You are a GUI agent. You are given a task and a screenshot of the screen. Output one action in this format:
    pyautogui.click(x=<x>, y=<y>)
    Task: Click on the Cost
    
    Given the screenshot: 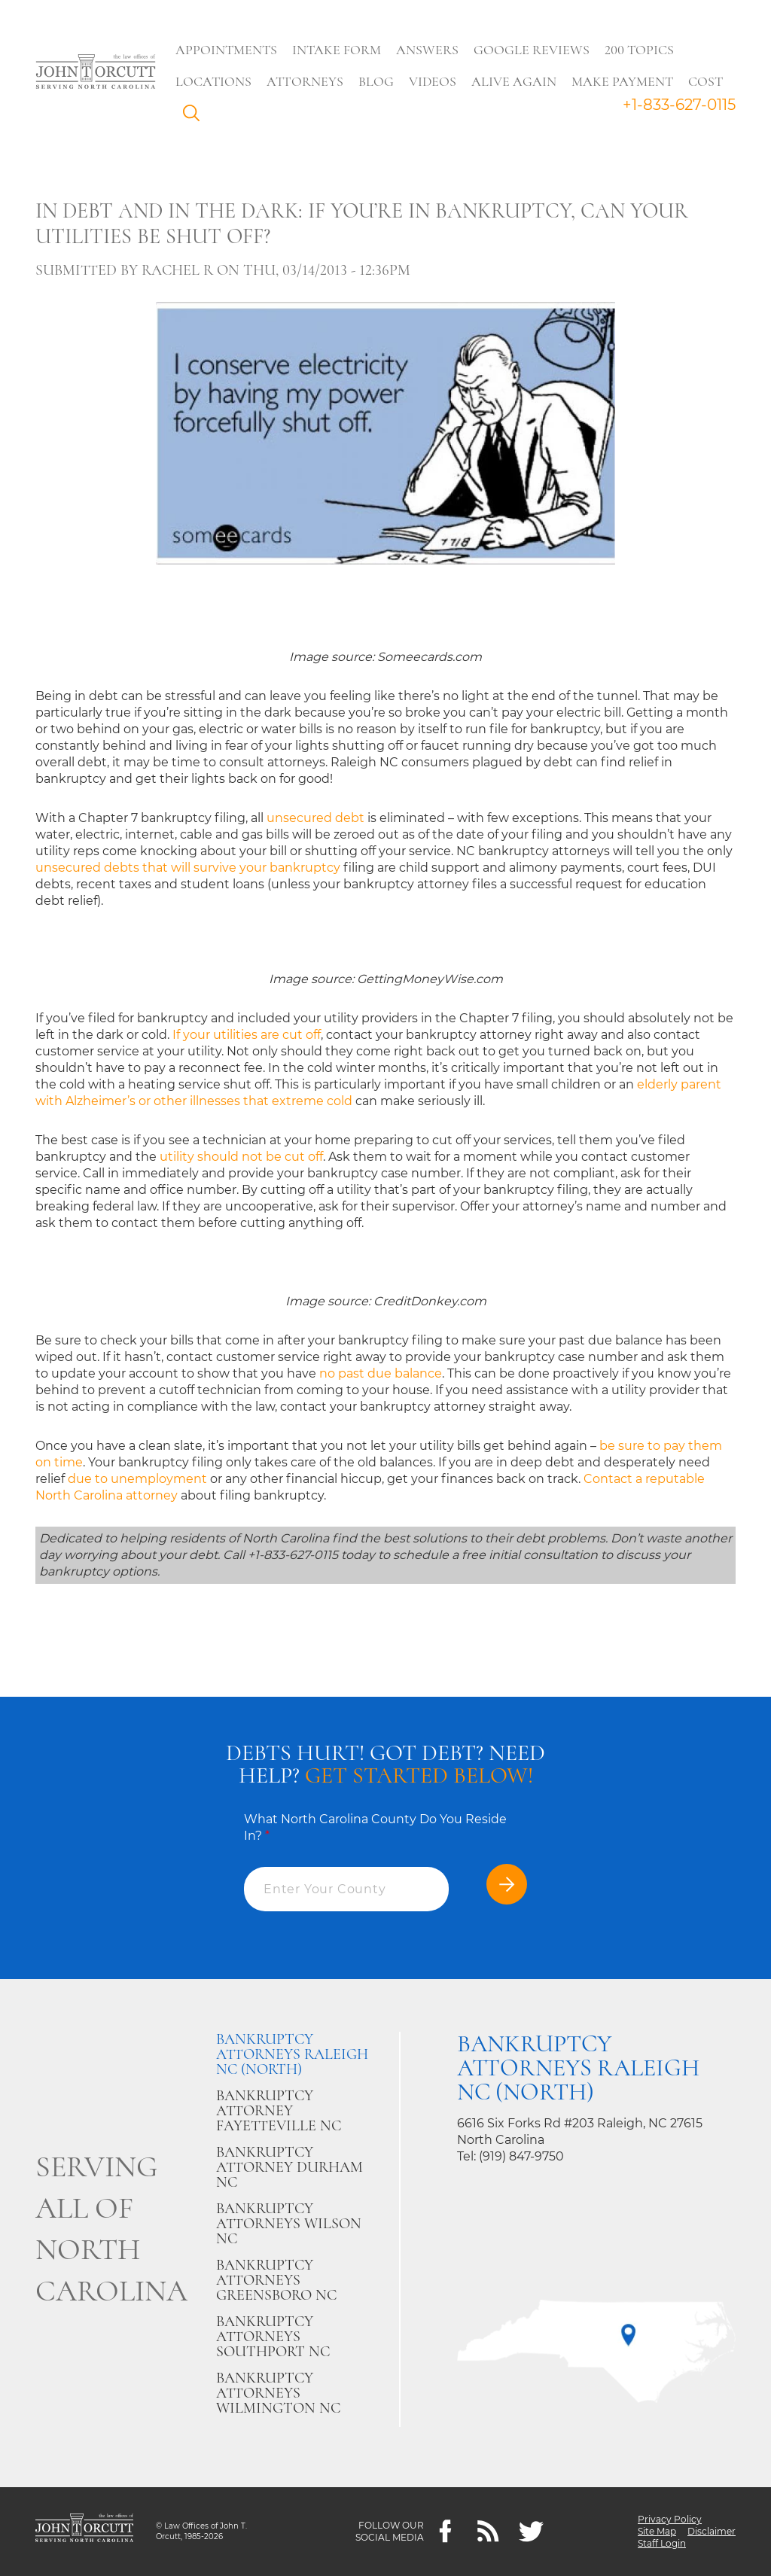 What is the action you would take?
    pyautogui.click(x=705, y=81)
    